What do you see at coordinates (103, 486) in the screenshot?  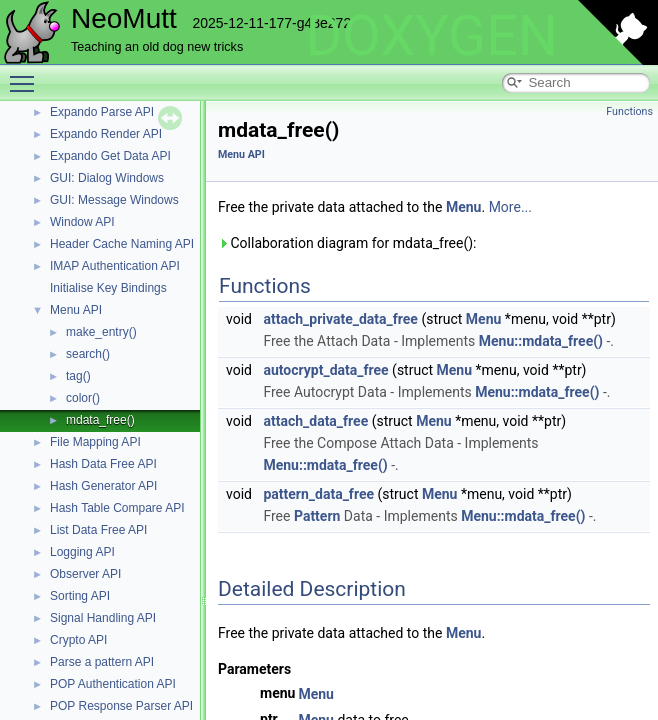 I see `Hash Generator API` at bounding box center [103, 486].